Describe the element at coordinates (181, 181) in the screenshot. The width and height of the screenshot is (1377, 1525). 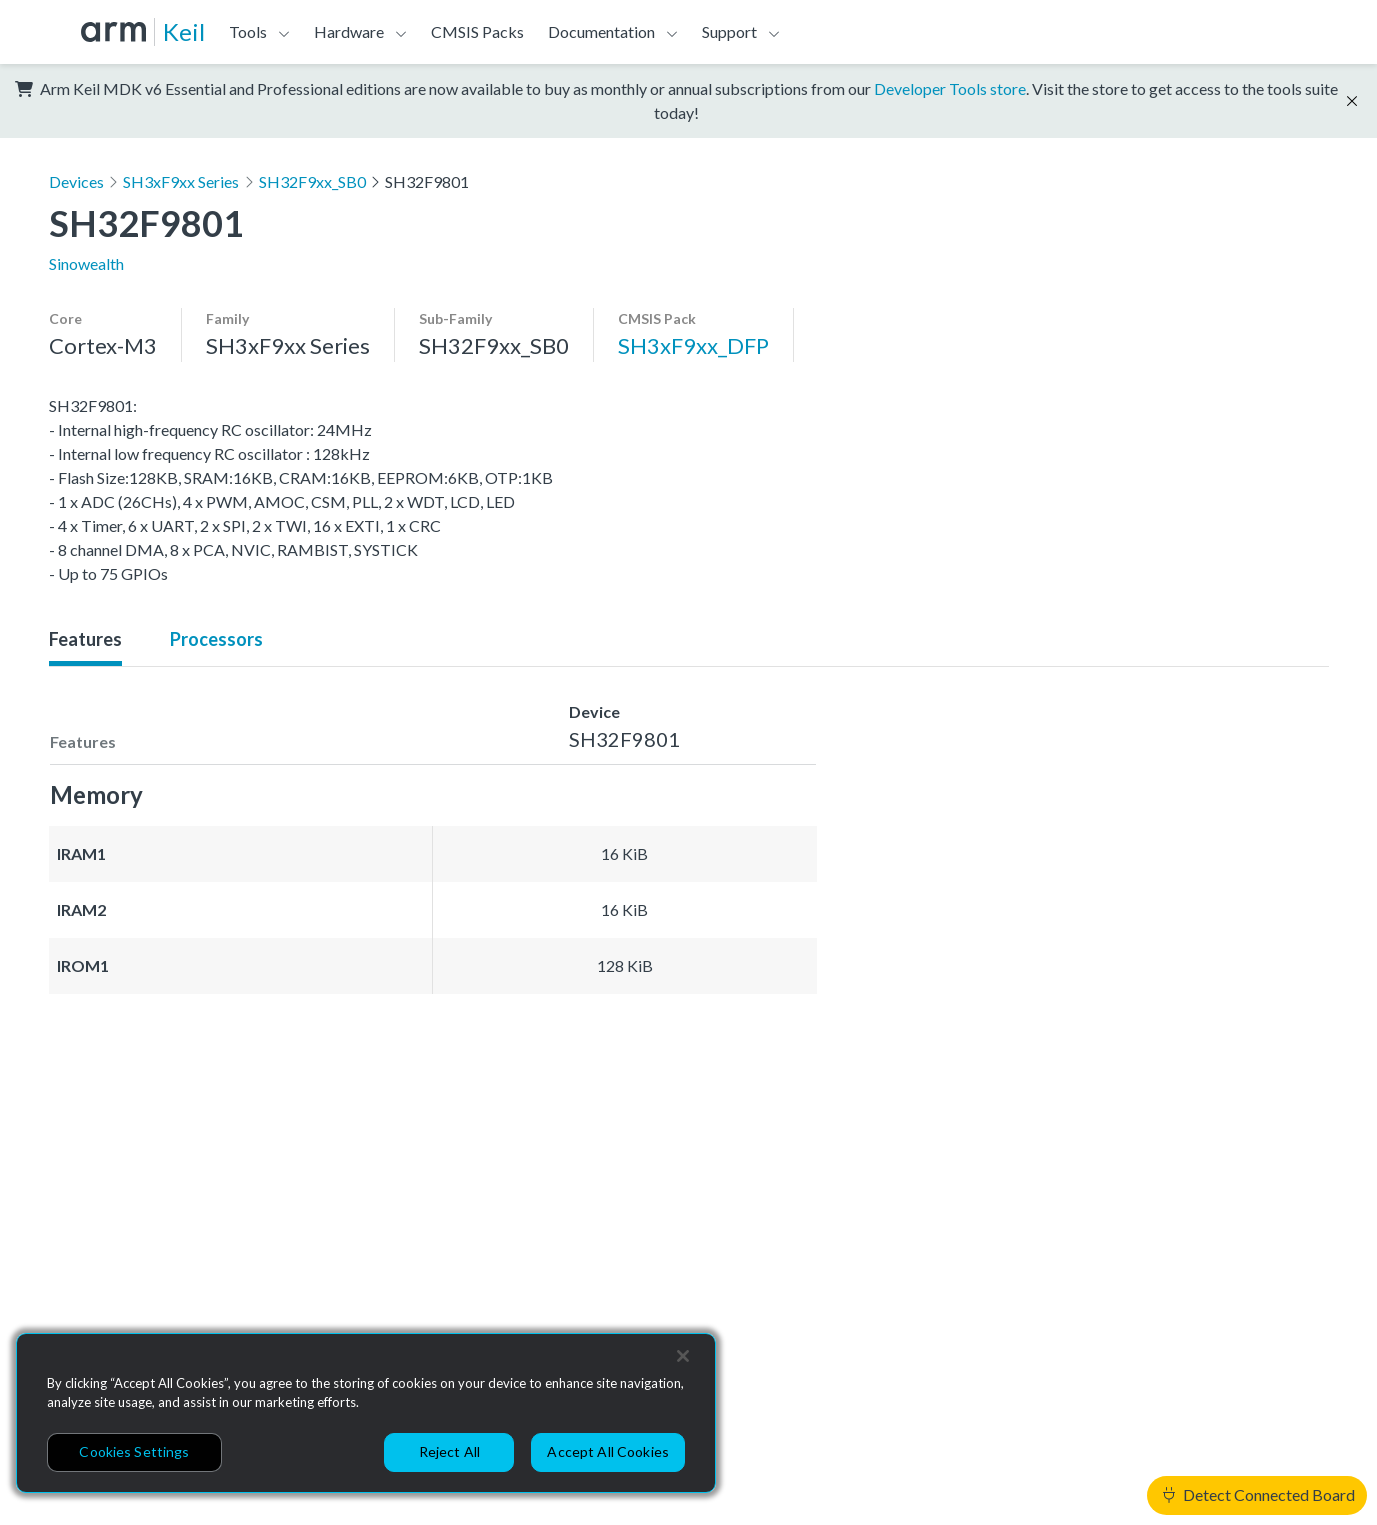
I see `SH3xF9xx Series` at that location.